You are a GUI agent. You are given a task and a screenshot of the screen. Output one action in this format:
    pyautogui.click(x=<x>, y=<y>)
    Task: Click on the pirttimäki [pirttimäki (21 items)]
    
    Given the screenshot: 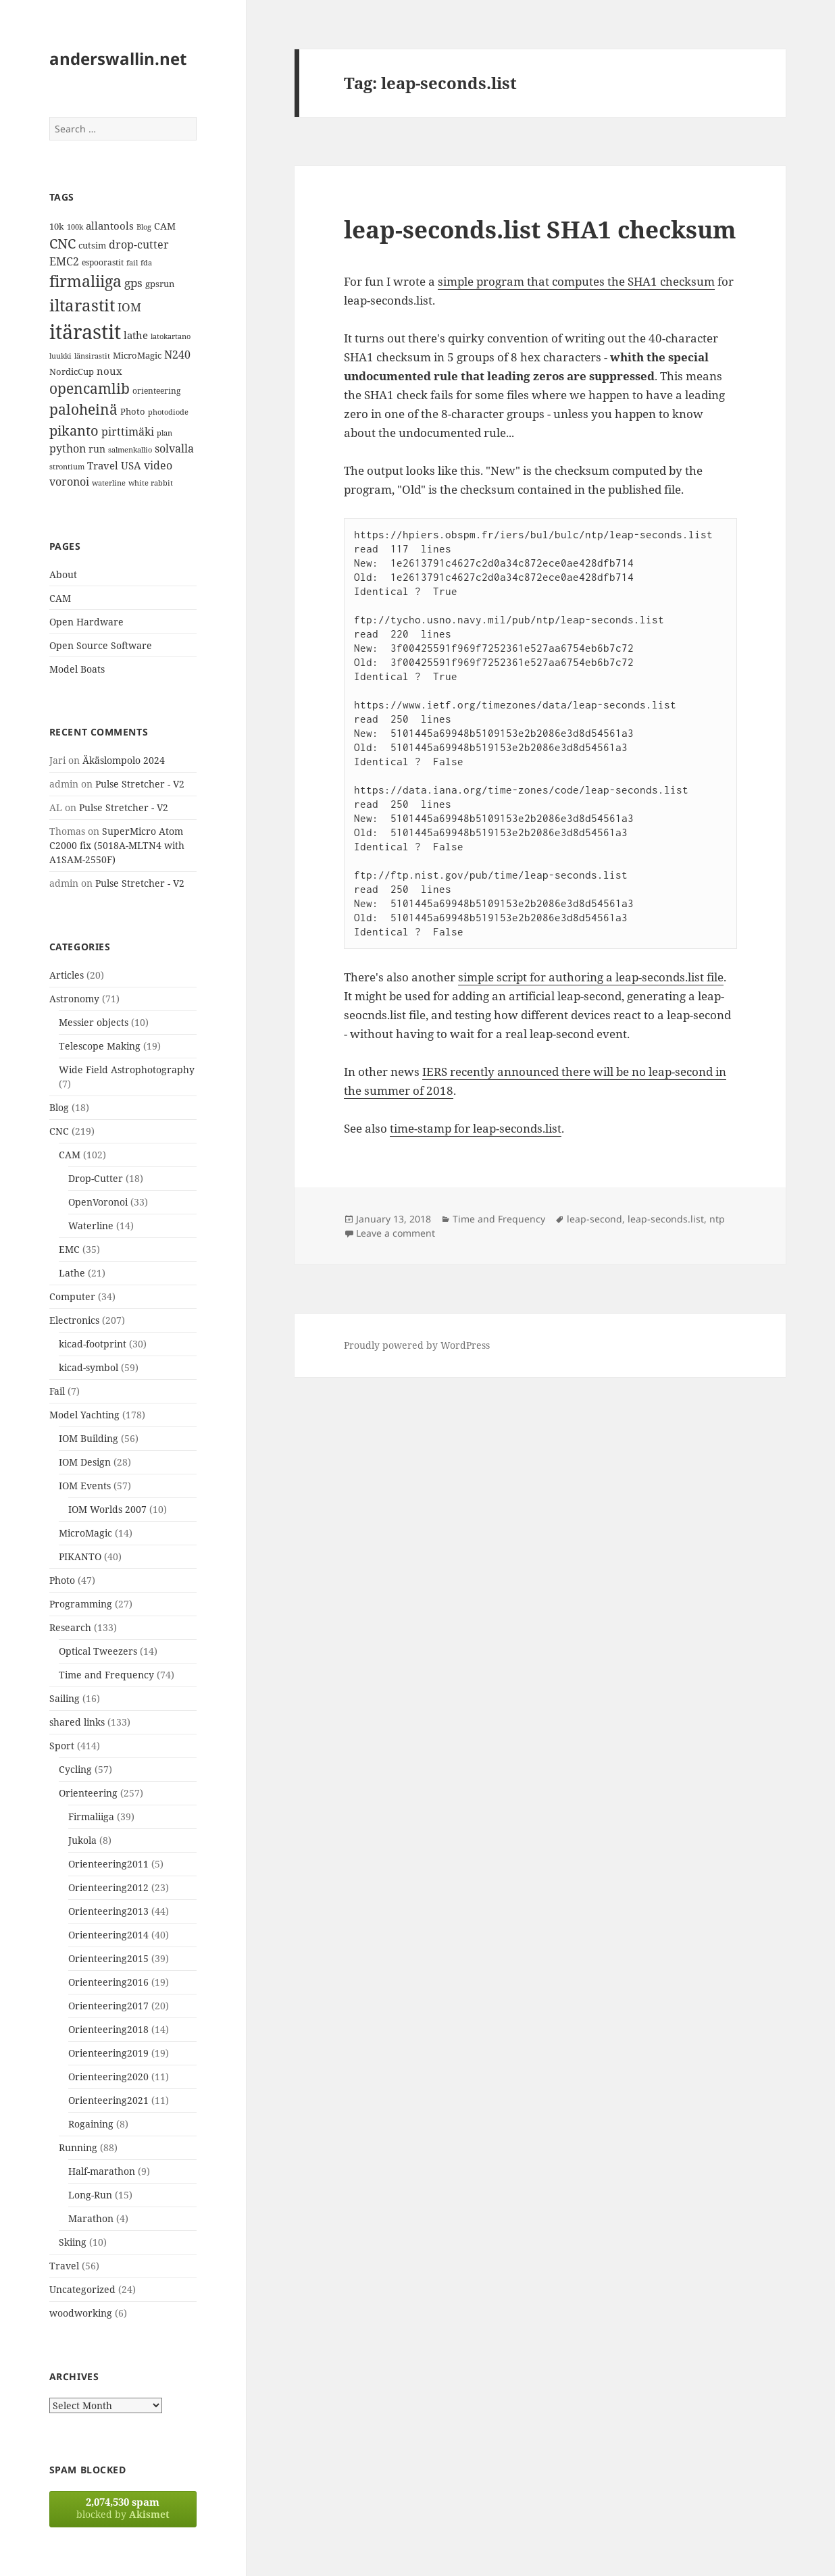 What is the action you would take?
    pyautogui.click(x=127, y=431)
    